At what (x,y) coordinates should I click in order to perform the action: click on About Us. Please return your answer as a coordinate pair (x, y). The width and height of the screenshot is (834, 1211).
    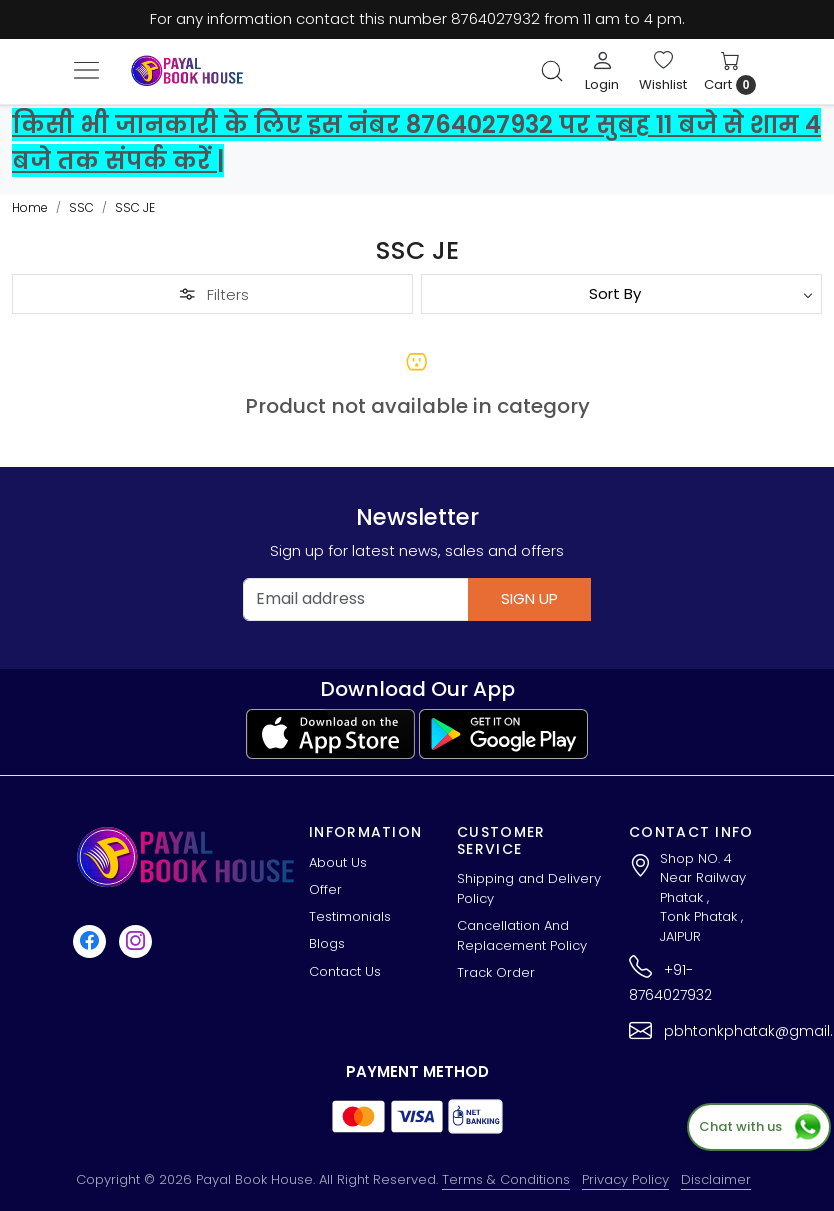
    Looking at the image, I should click on (338, 862).